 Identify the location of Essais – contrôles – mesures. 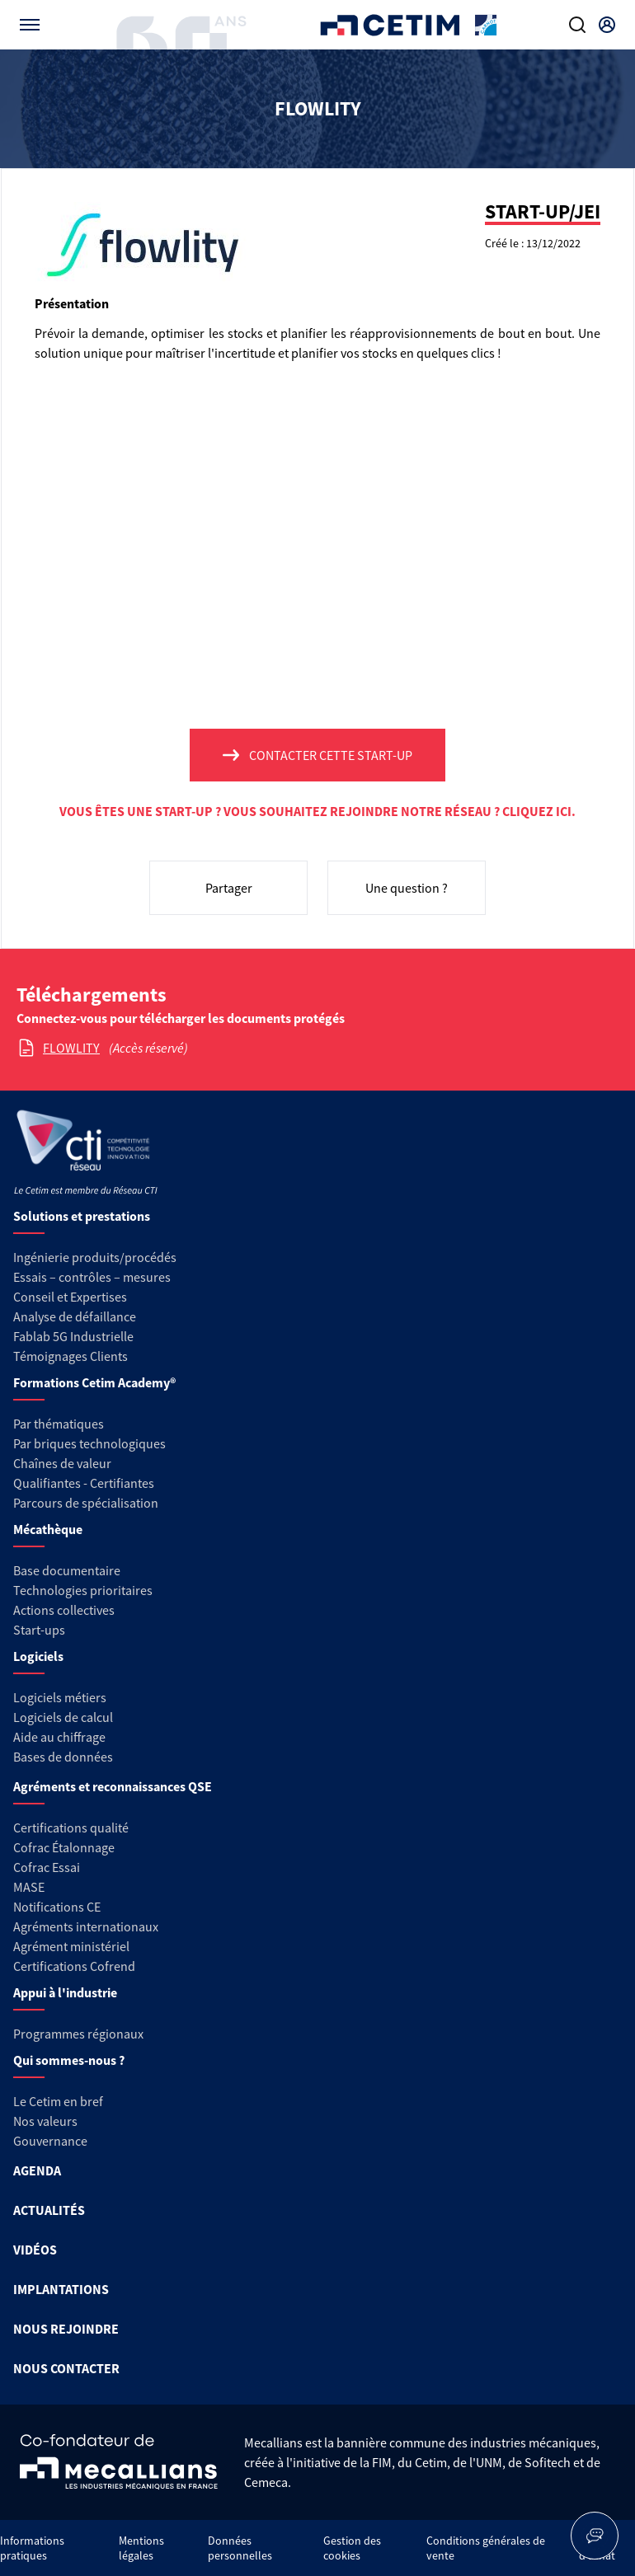
(92, 1277).